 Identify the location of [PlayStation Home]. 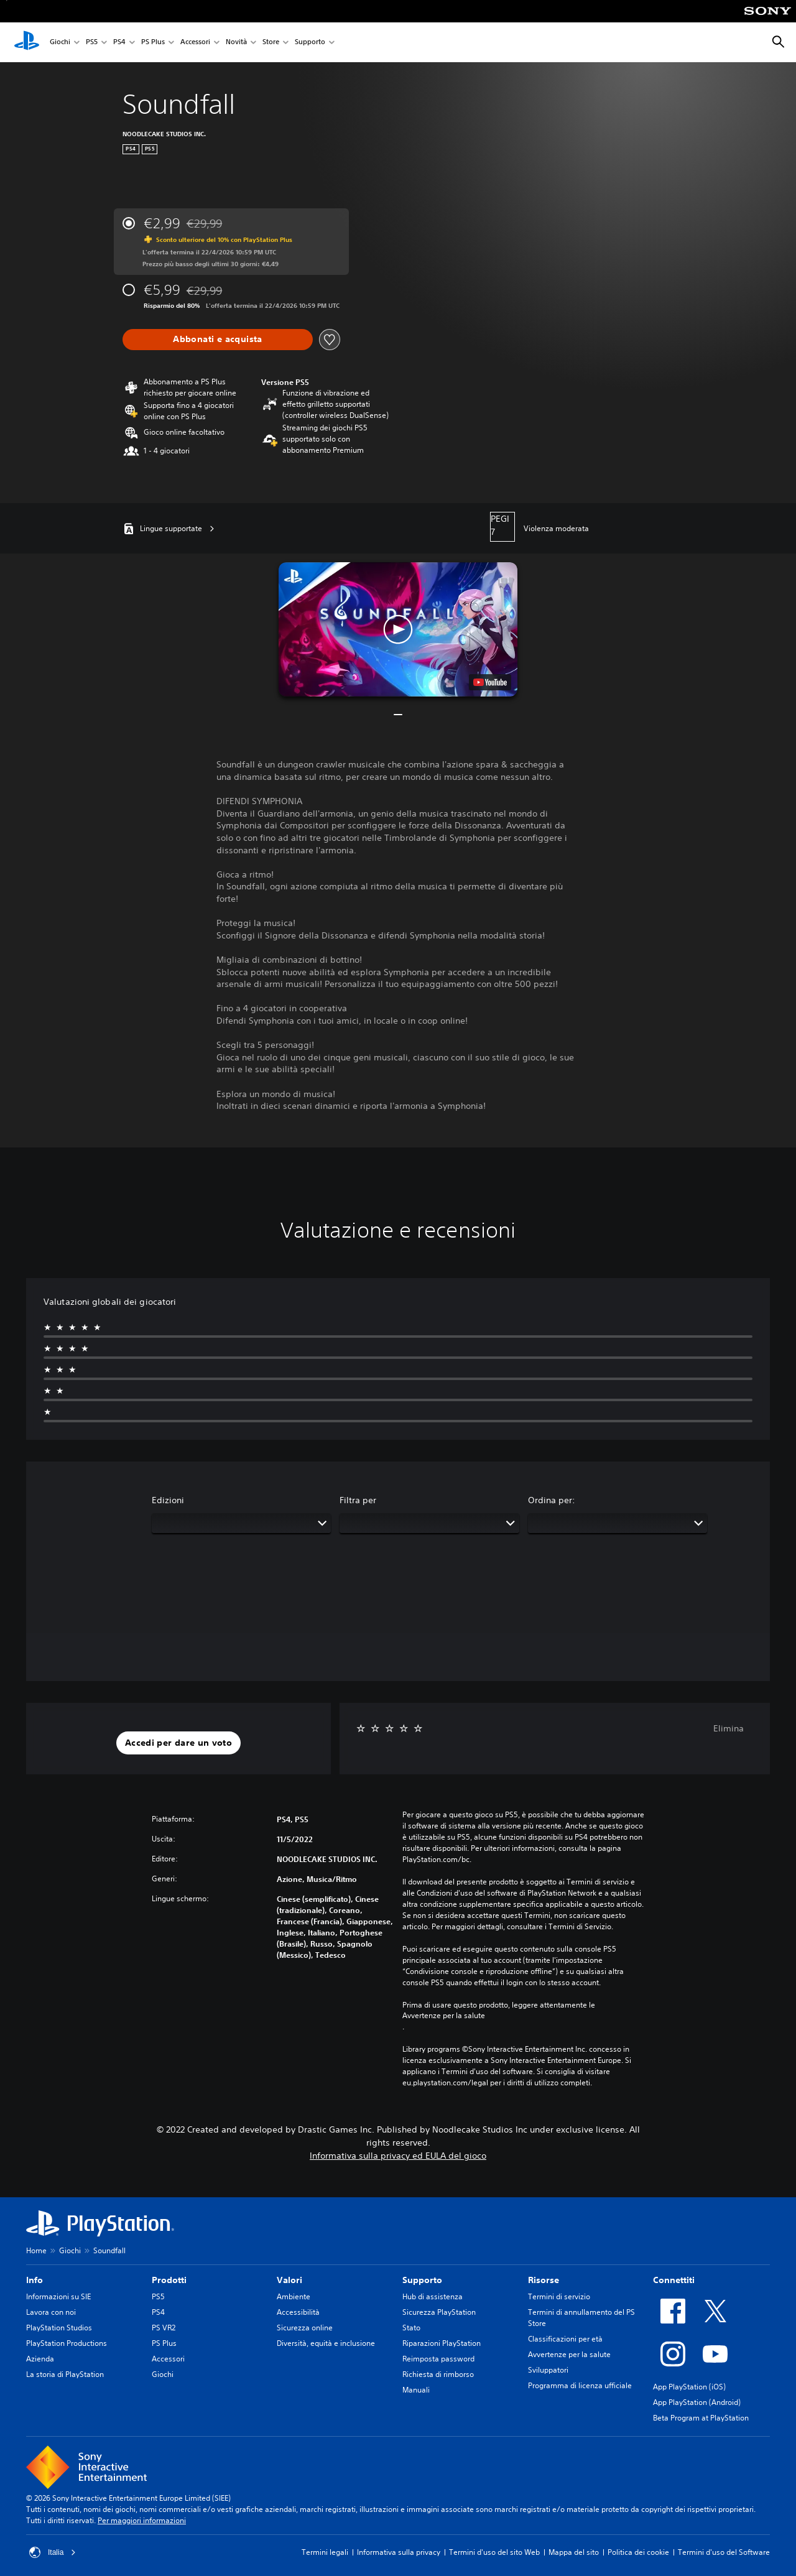
(26, 42).